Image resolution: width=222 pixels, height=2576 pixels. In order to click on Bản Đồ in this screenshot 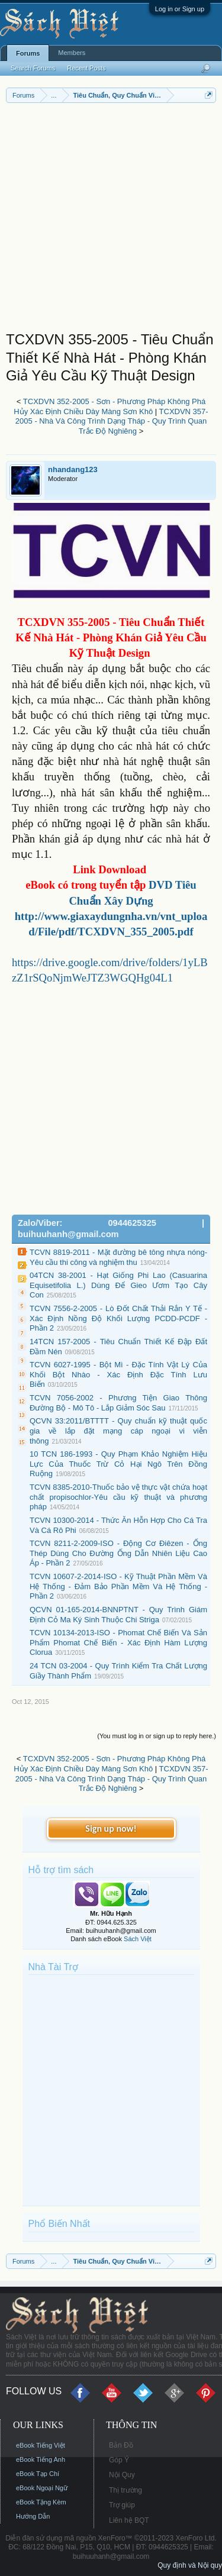, I will do `click(121, 2445)`.